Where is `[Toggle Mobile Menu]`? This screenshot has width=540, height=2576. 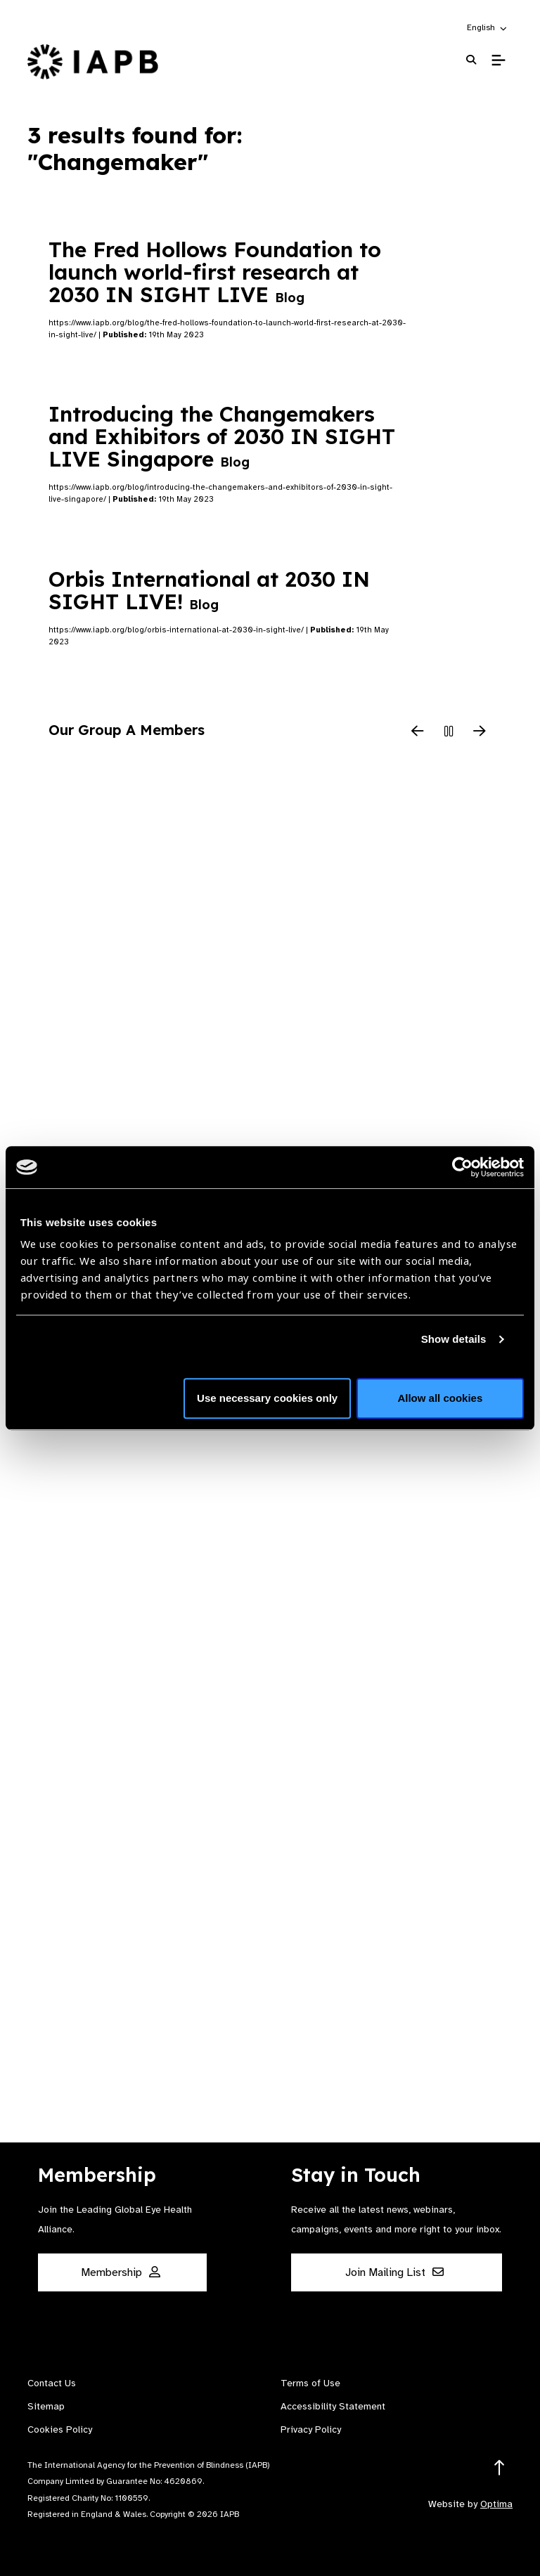 [Toggle Mobile Menu] is located at coordinates (498, 60).